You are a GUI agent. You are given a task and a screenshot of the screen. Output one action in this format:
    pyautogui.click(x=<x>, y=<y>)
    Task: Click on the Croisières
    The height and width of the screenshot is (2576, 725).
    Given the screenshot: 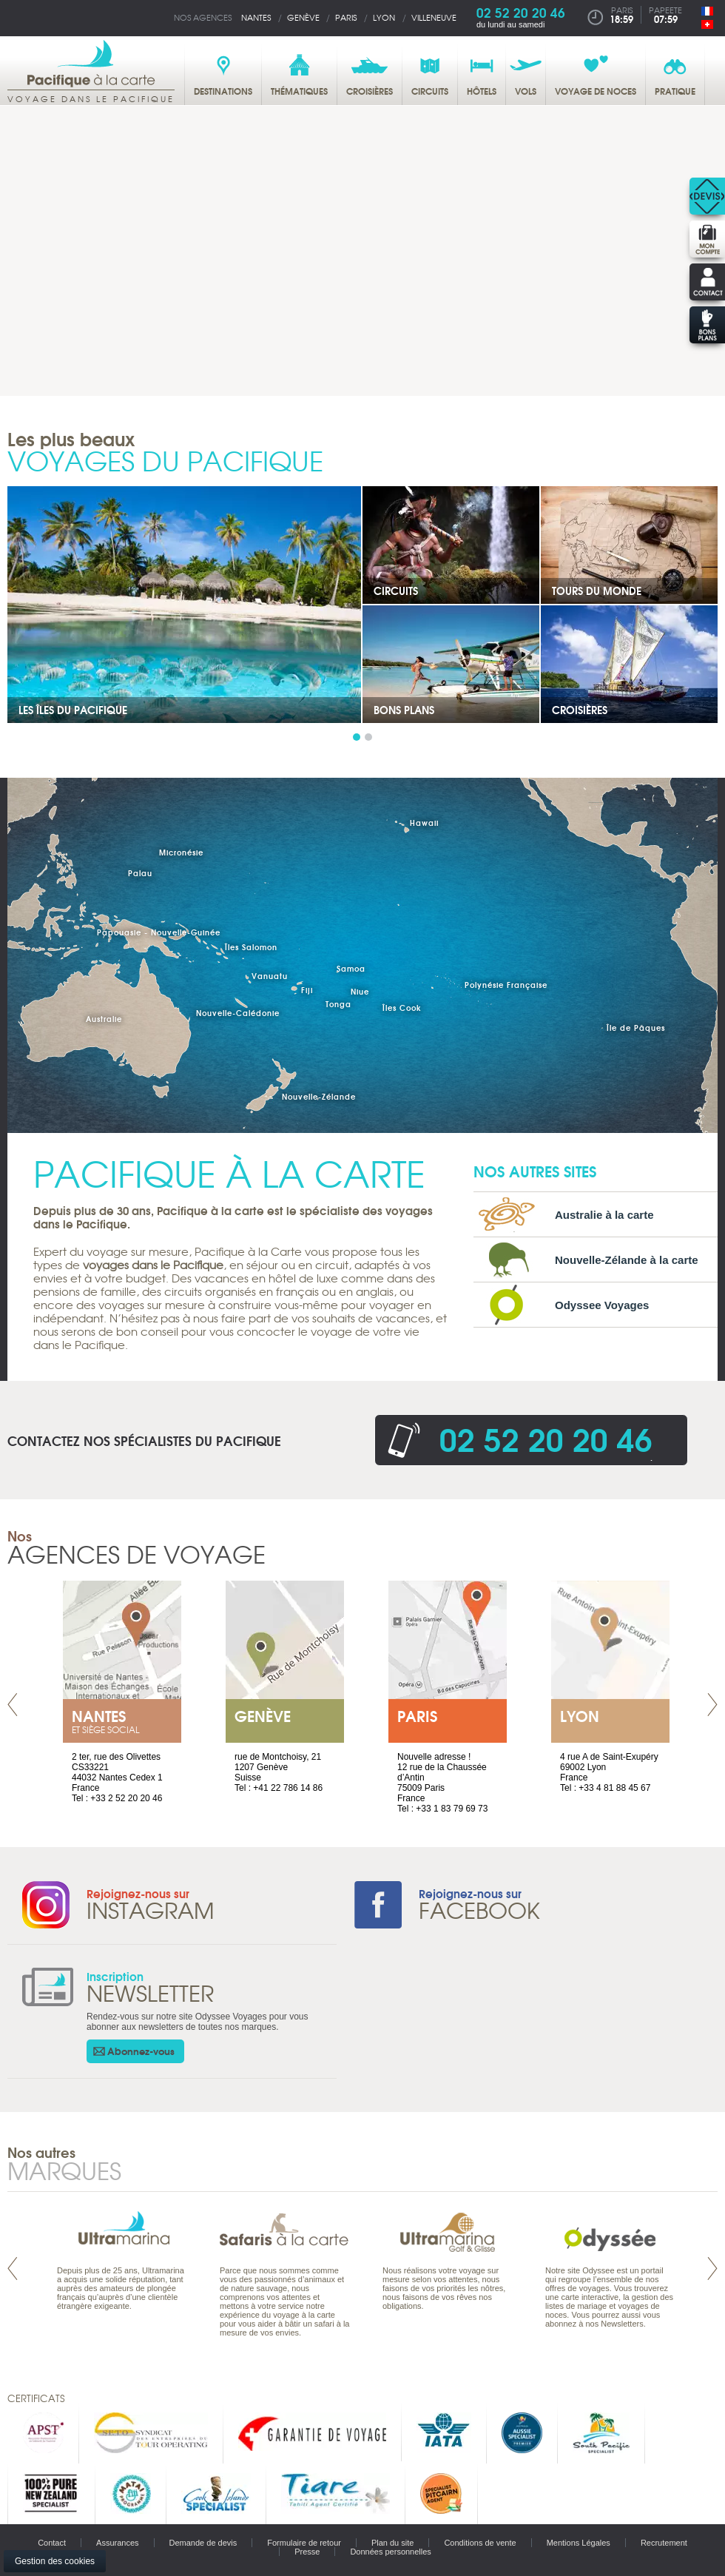 What is the action you would take?
    pyautogui.click(x=579, y=710)
    